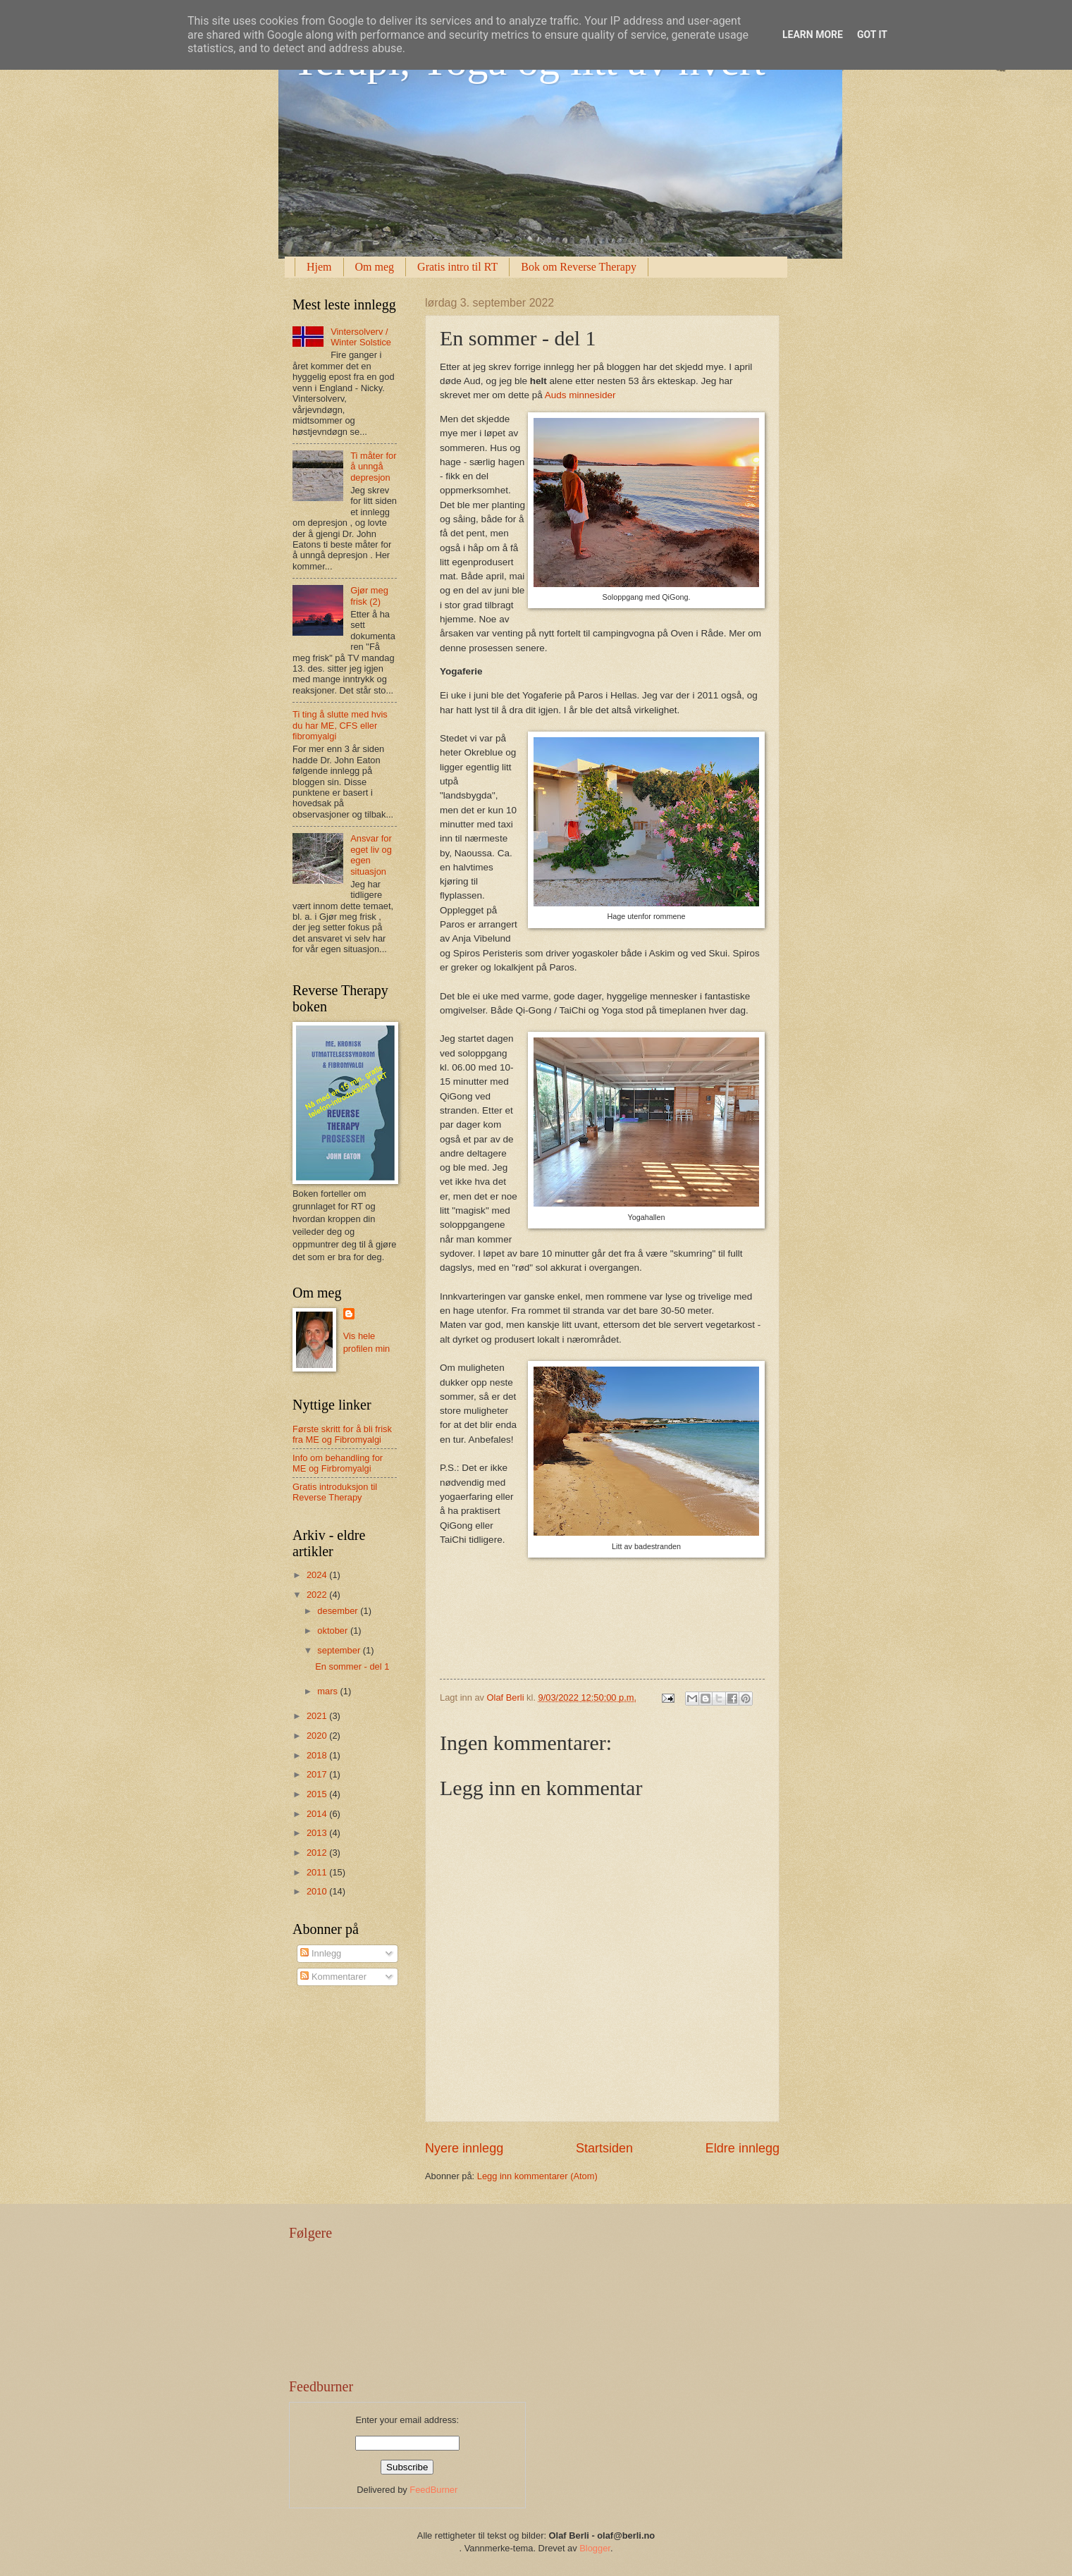  Describe the element at coordinates (337, 1463) in the screenshot. I see `Info om behandling for ME og Firbromyalgi` at that location.